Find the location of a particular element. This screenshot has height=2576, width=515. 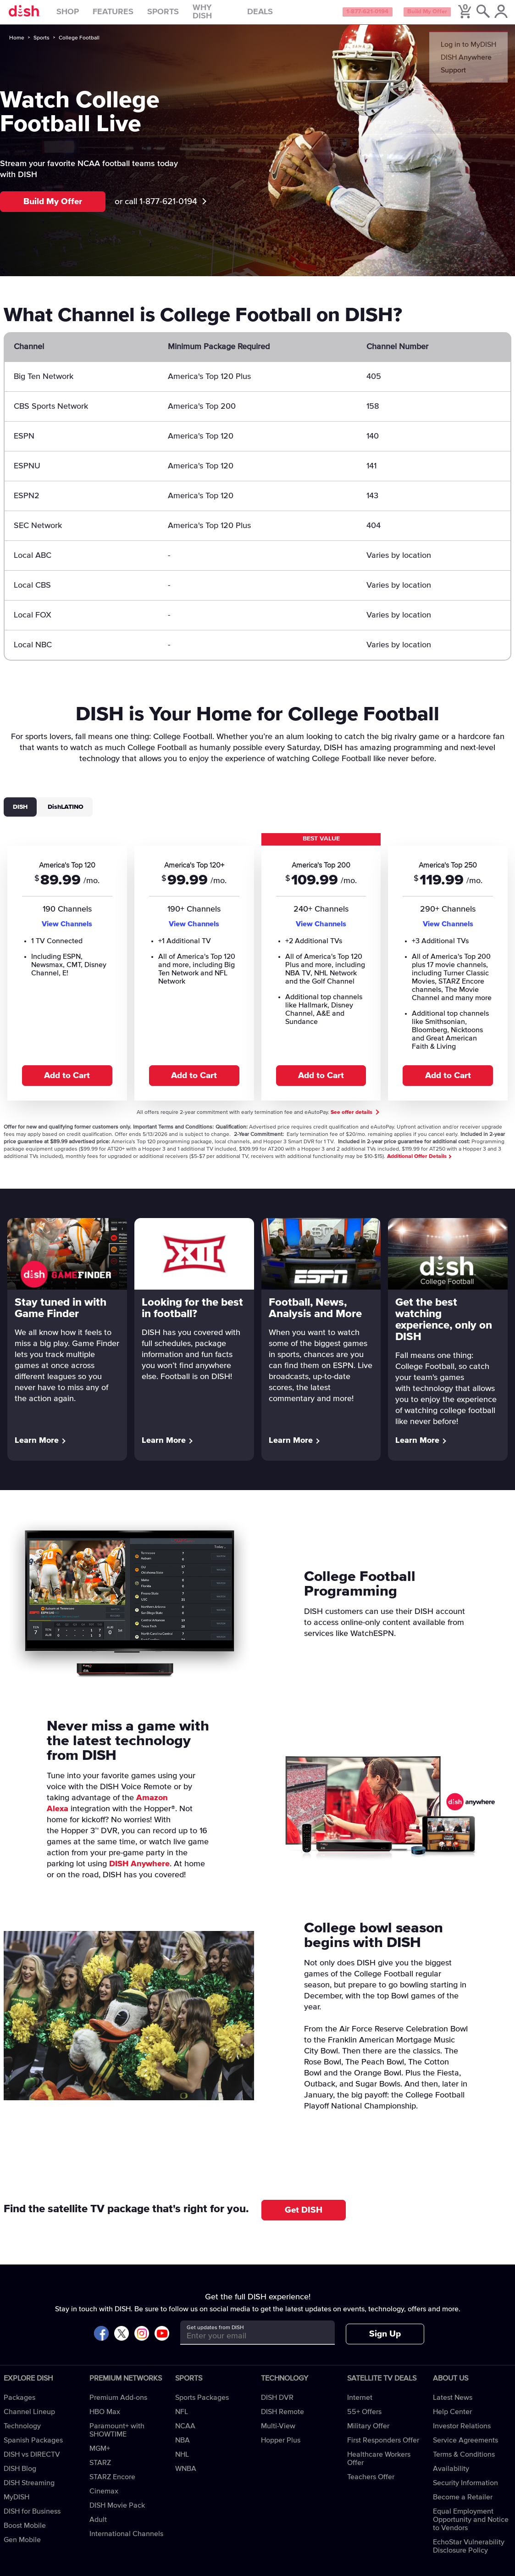

Premium Add-ons is located at coordinates (118, 2404).